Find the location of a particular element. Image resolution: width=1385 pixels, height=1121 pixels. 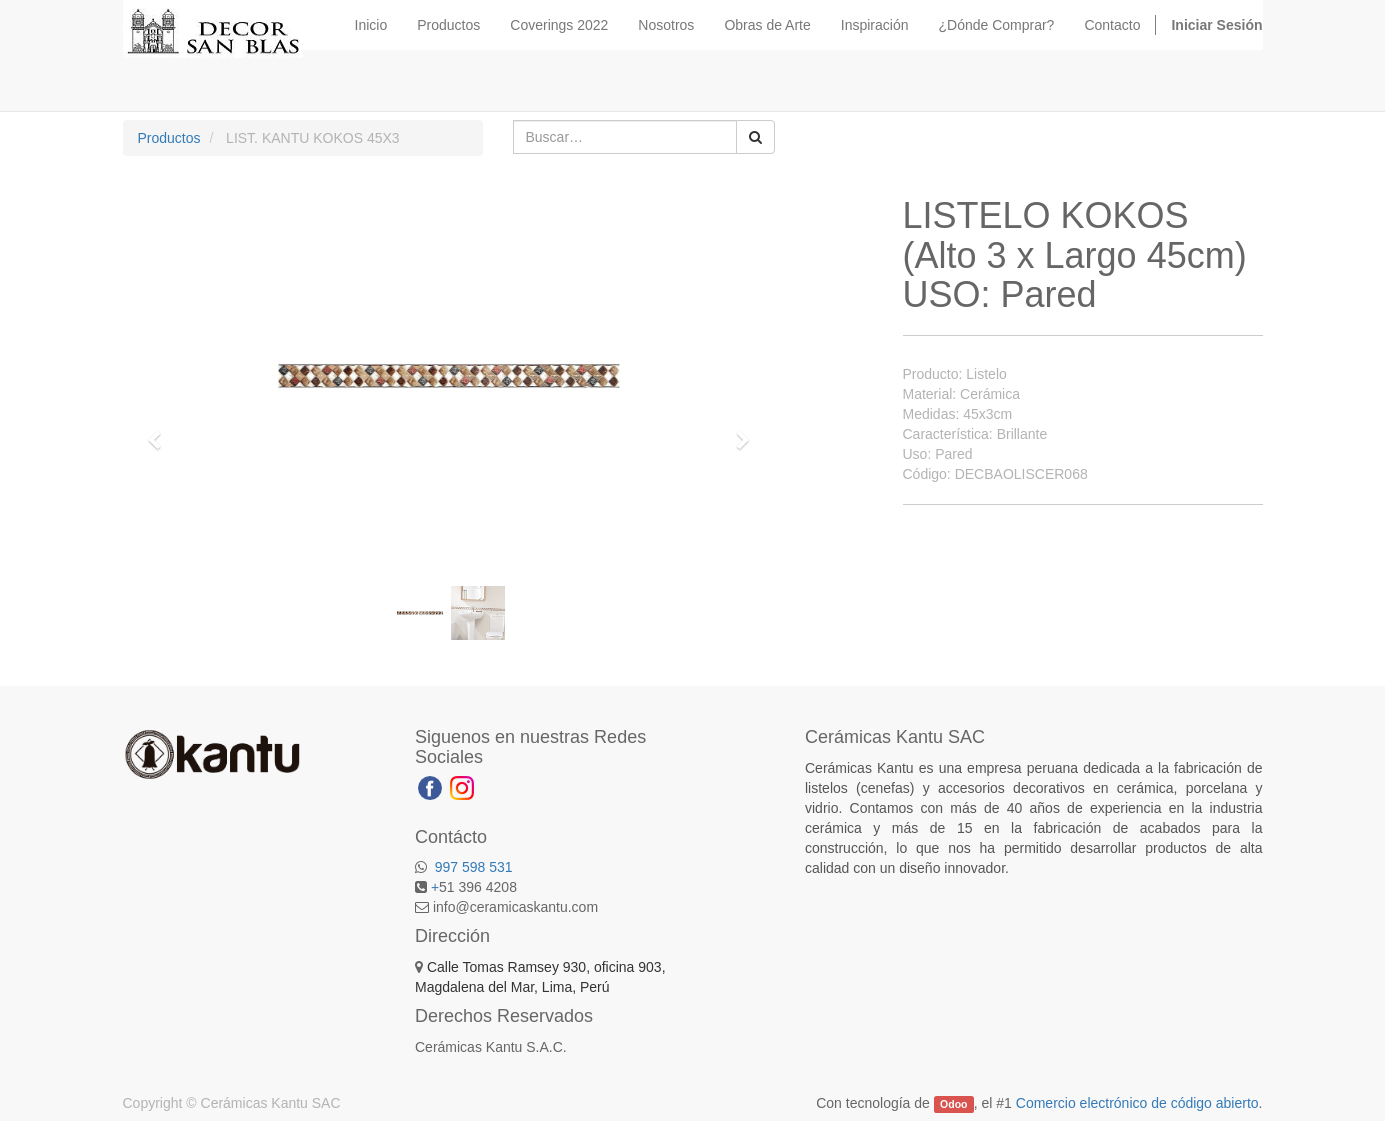

Odoo is located at coordinates (953, 1104).